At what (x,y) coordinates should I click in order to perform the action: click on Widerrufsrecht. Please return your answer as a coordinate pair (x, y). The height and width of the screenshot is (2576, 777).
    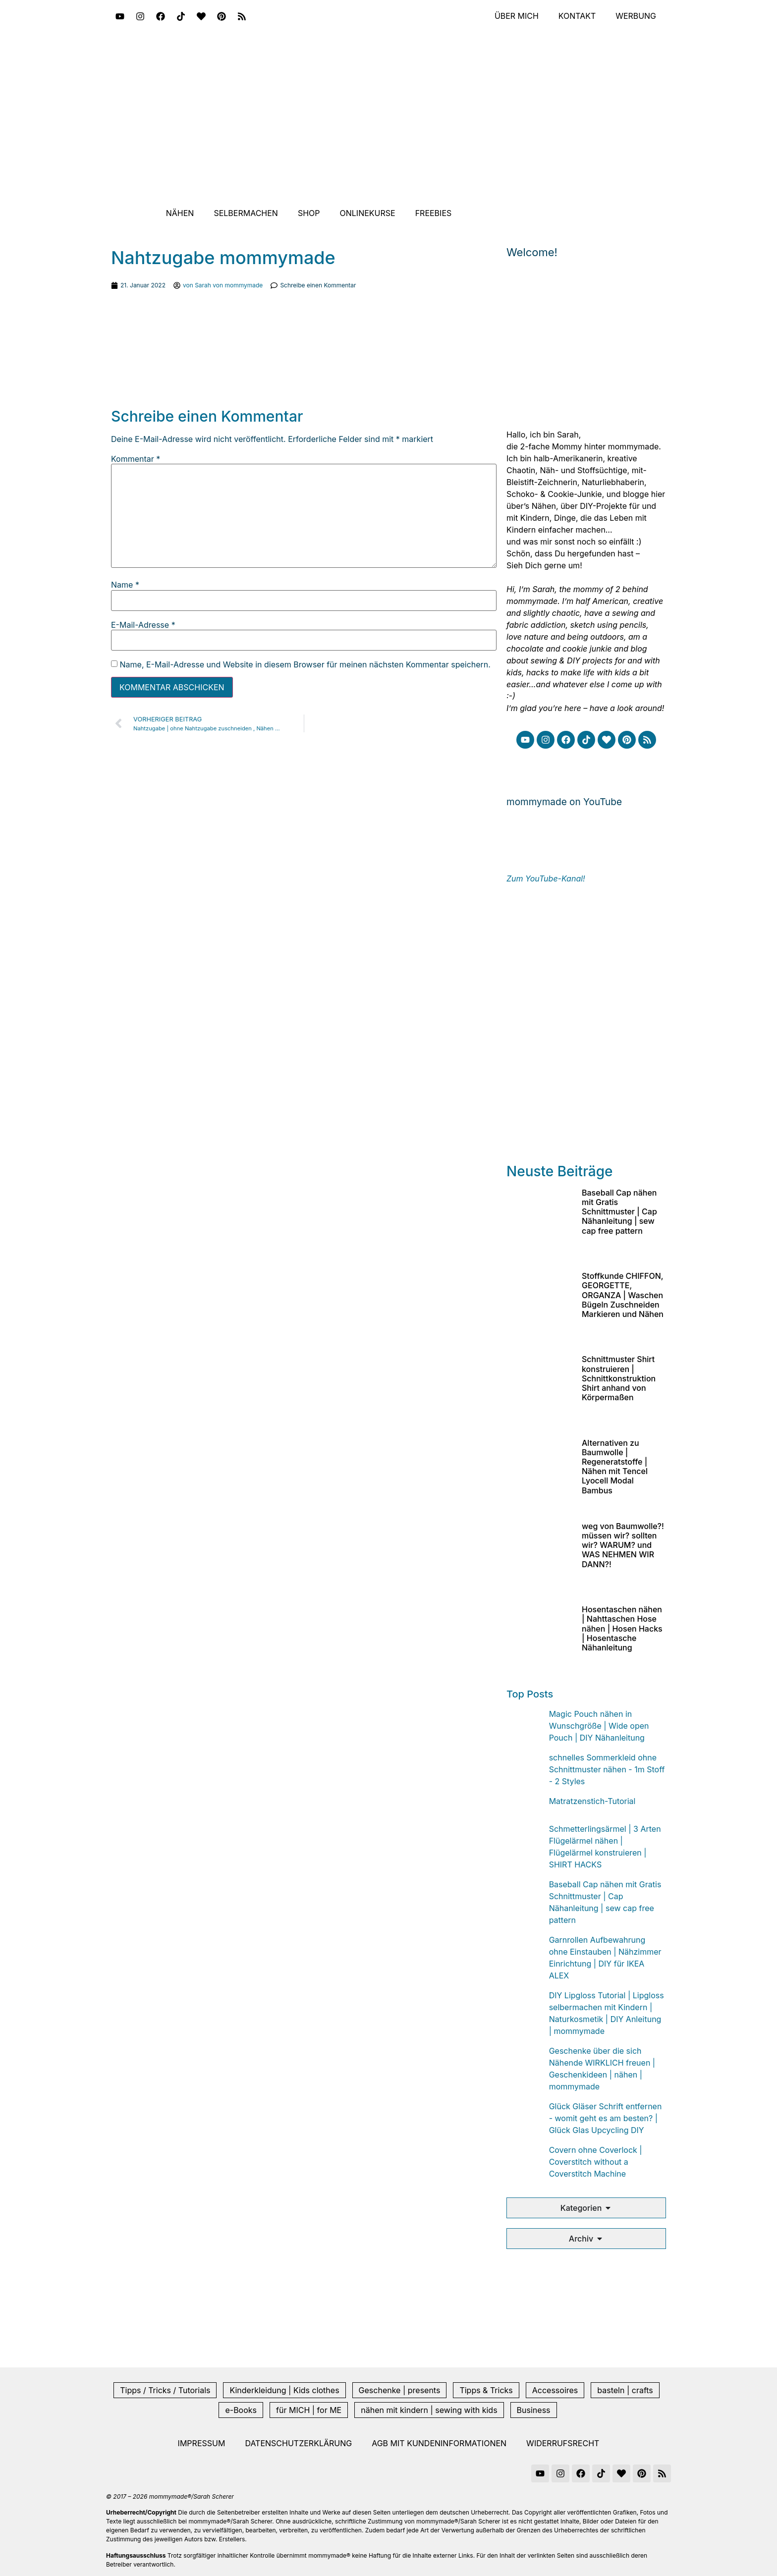
    Looking at the image, I should click on (562, 2443).